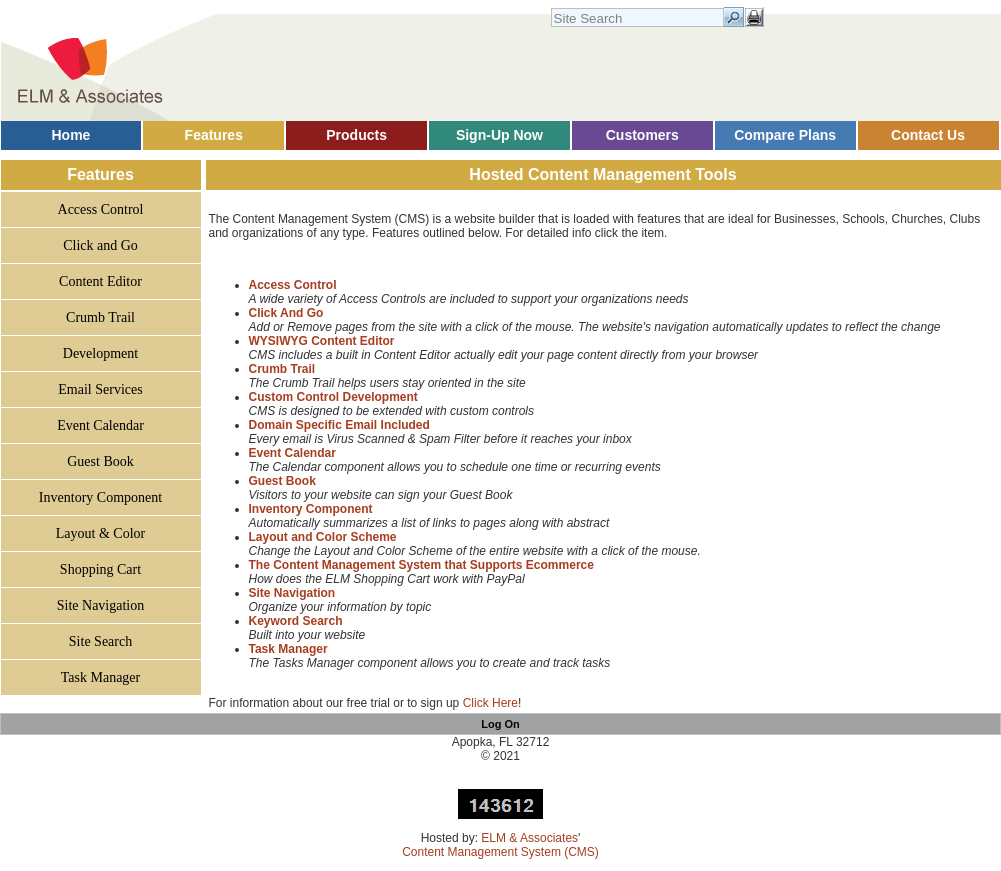  I want to click on Click Here, so click(490, 703).